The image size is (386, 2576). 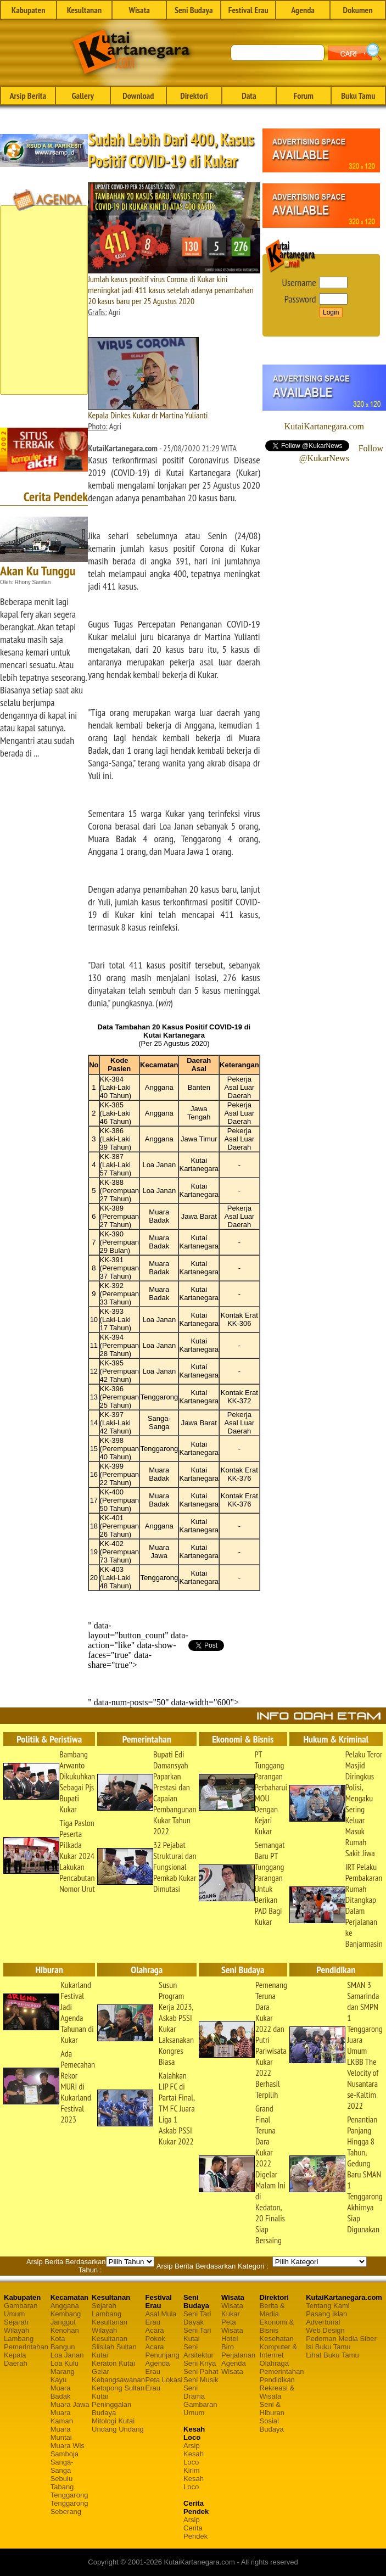 What do you see at coordinates (195, 2528) in the screenshot?
I see `Arsip Cerita Pendek` at bounding box center [195, 2528].